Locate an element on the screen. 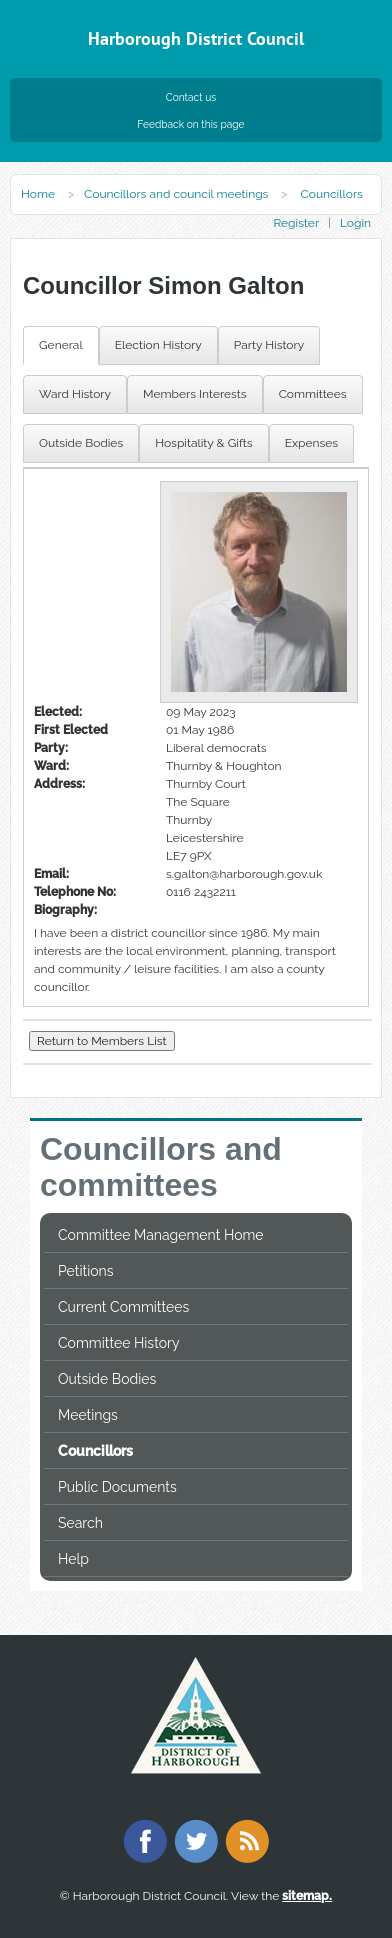  Committee History is located at coordinates (119, 1343).